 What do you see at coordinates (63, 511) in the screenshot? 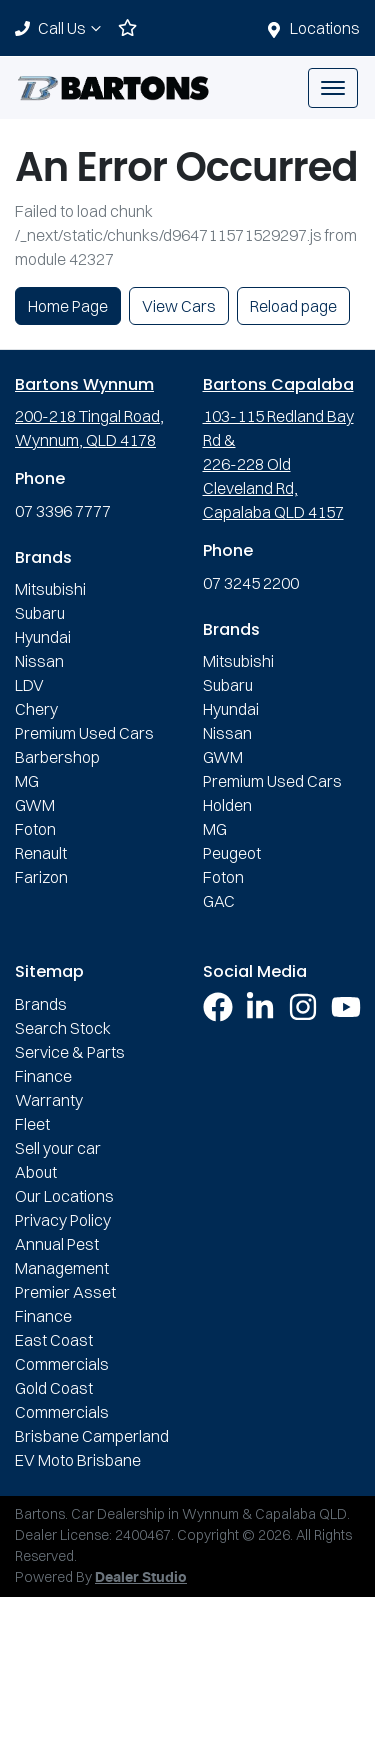
I see `07 3396 7777` at bounding box center [63, 511].